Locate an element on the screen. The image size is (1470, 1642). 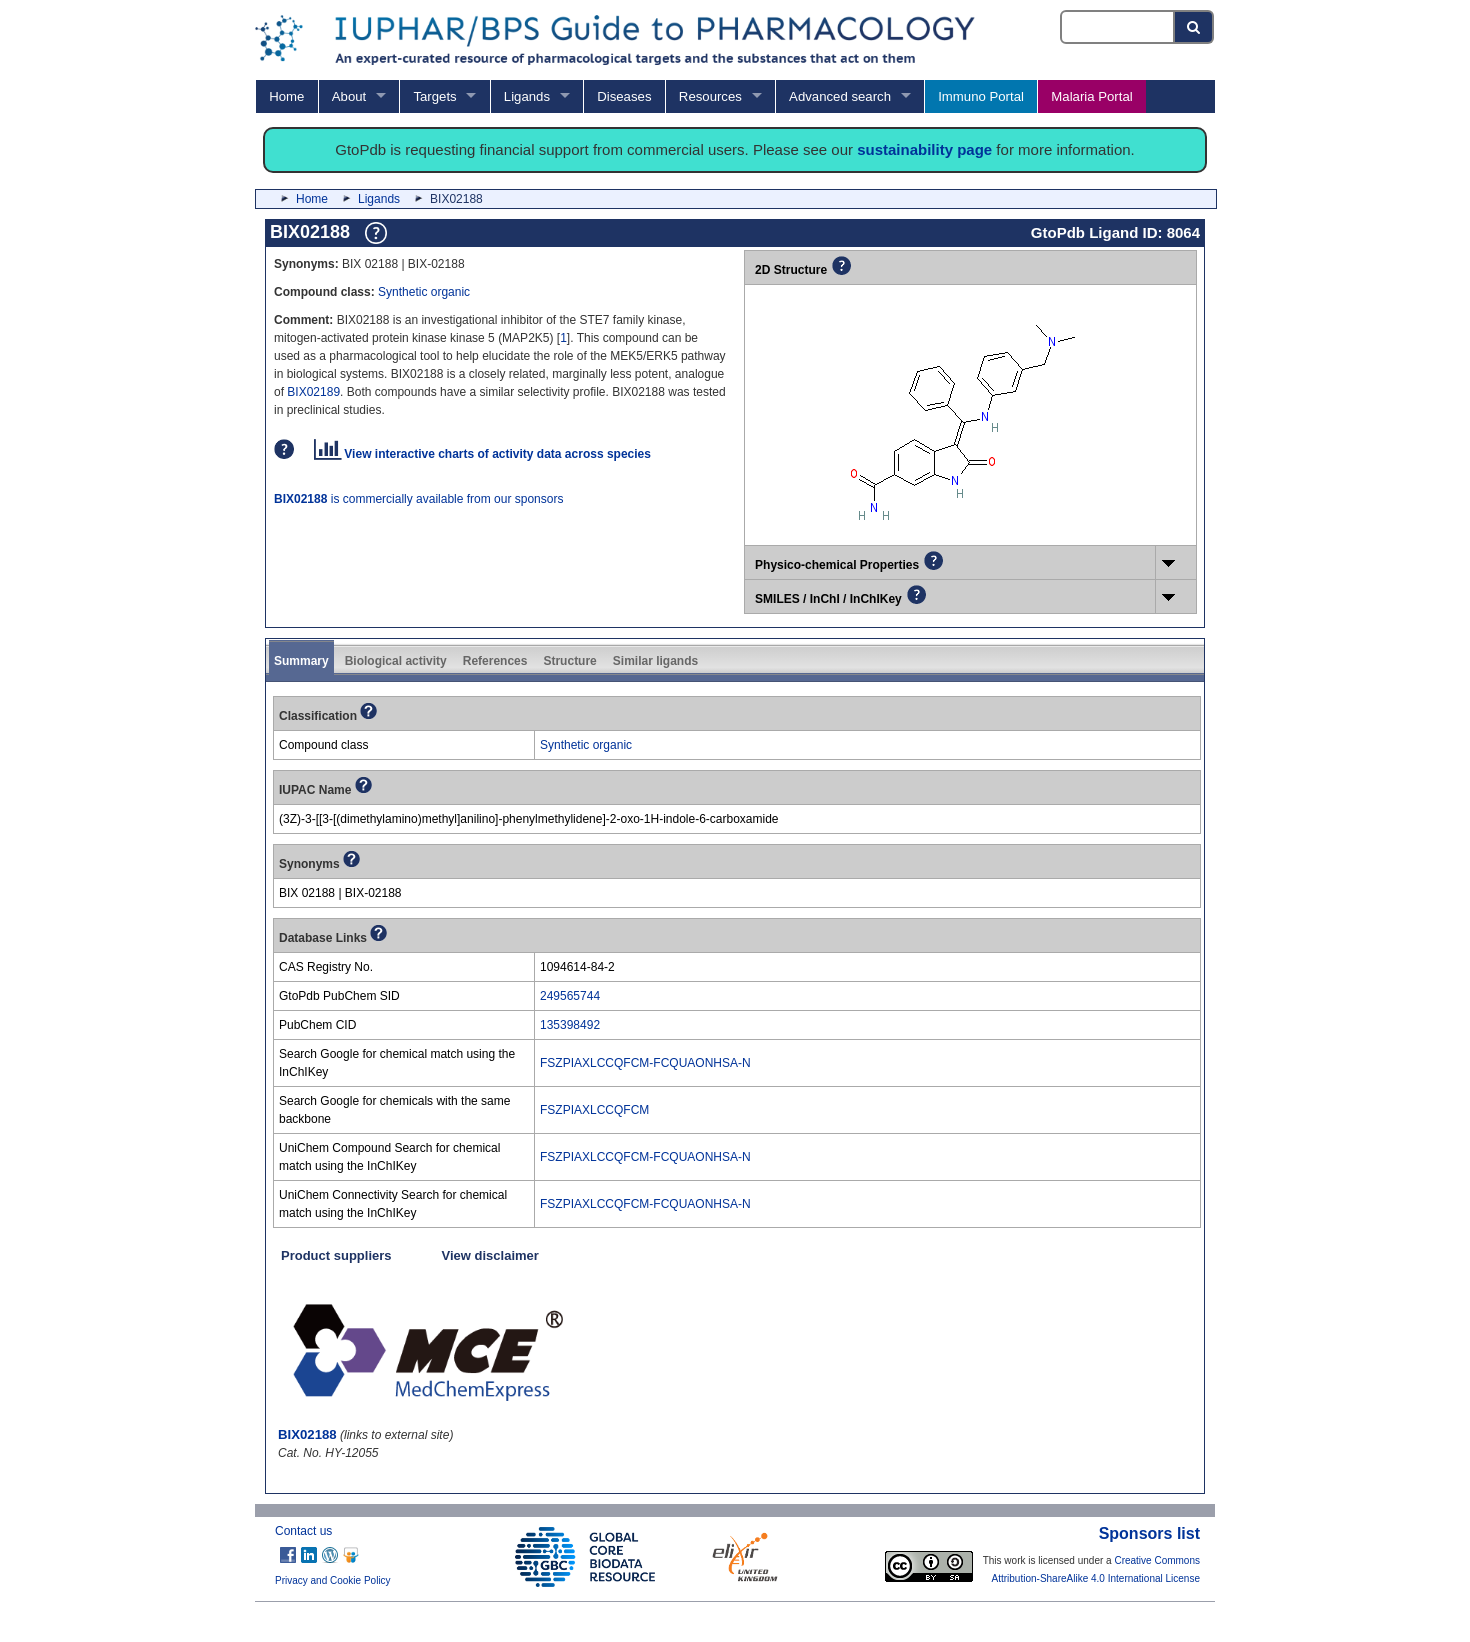
View disclaimer is located at coordinates (490, 1255).